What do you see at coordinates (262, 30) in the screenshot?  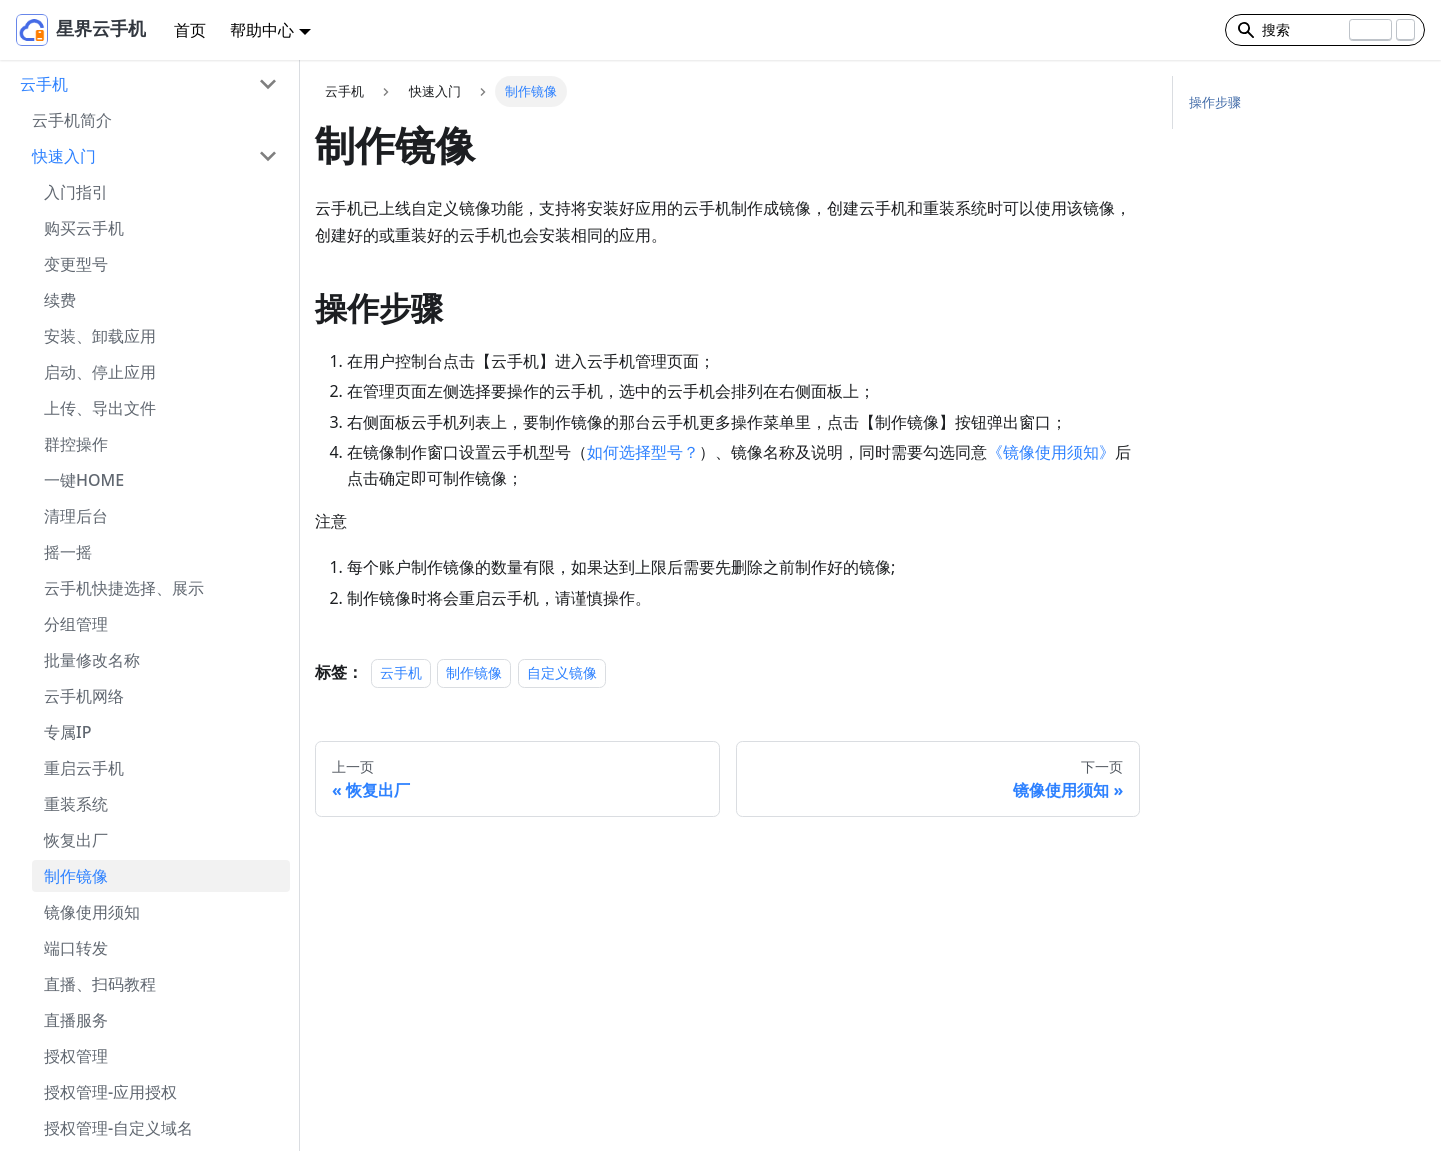 I see `帮助中心 [button]` at bounding box center [262, 30].